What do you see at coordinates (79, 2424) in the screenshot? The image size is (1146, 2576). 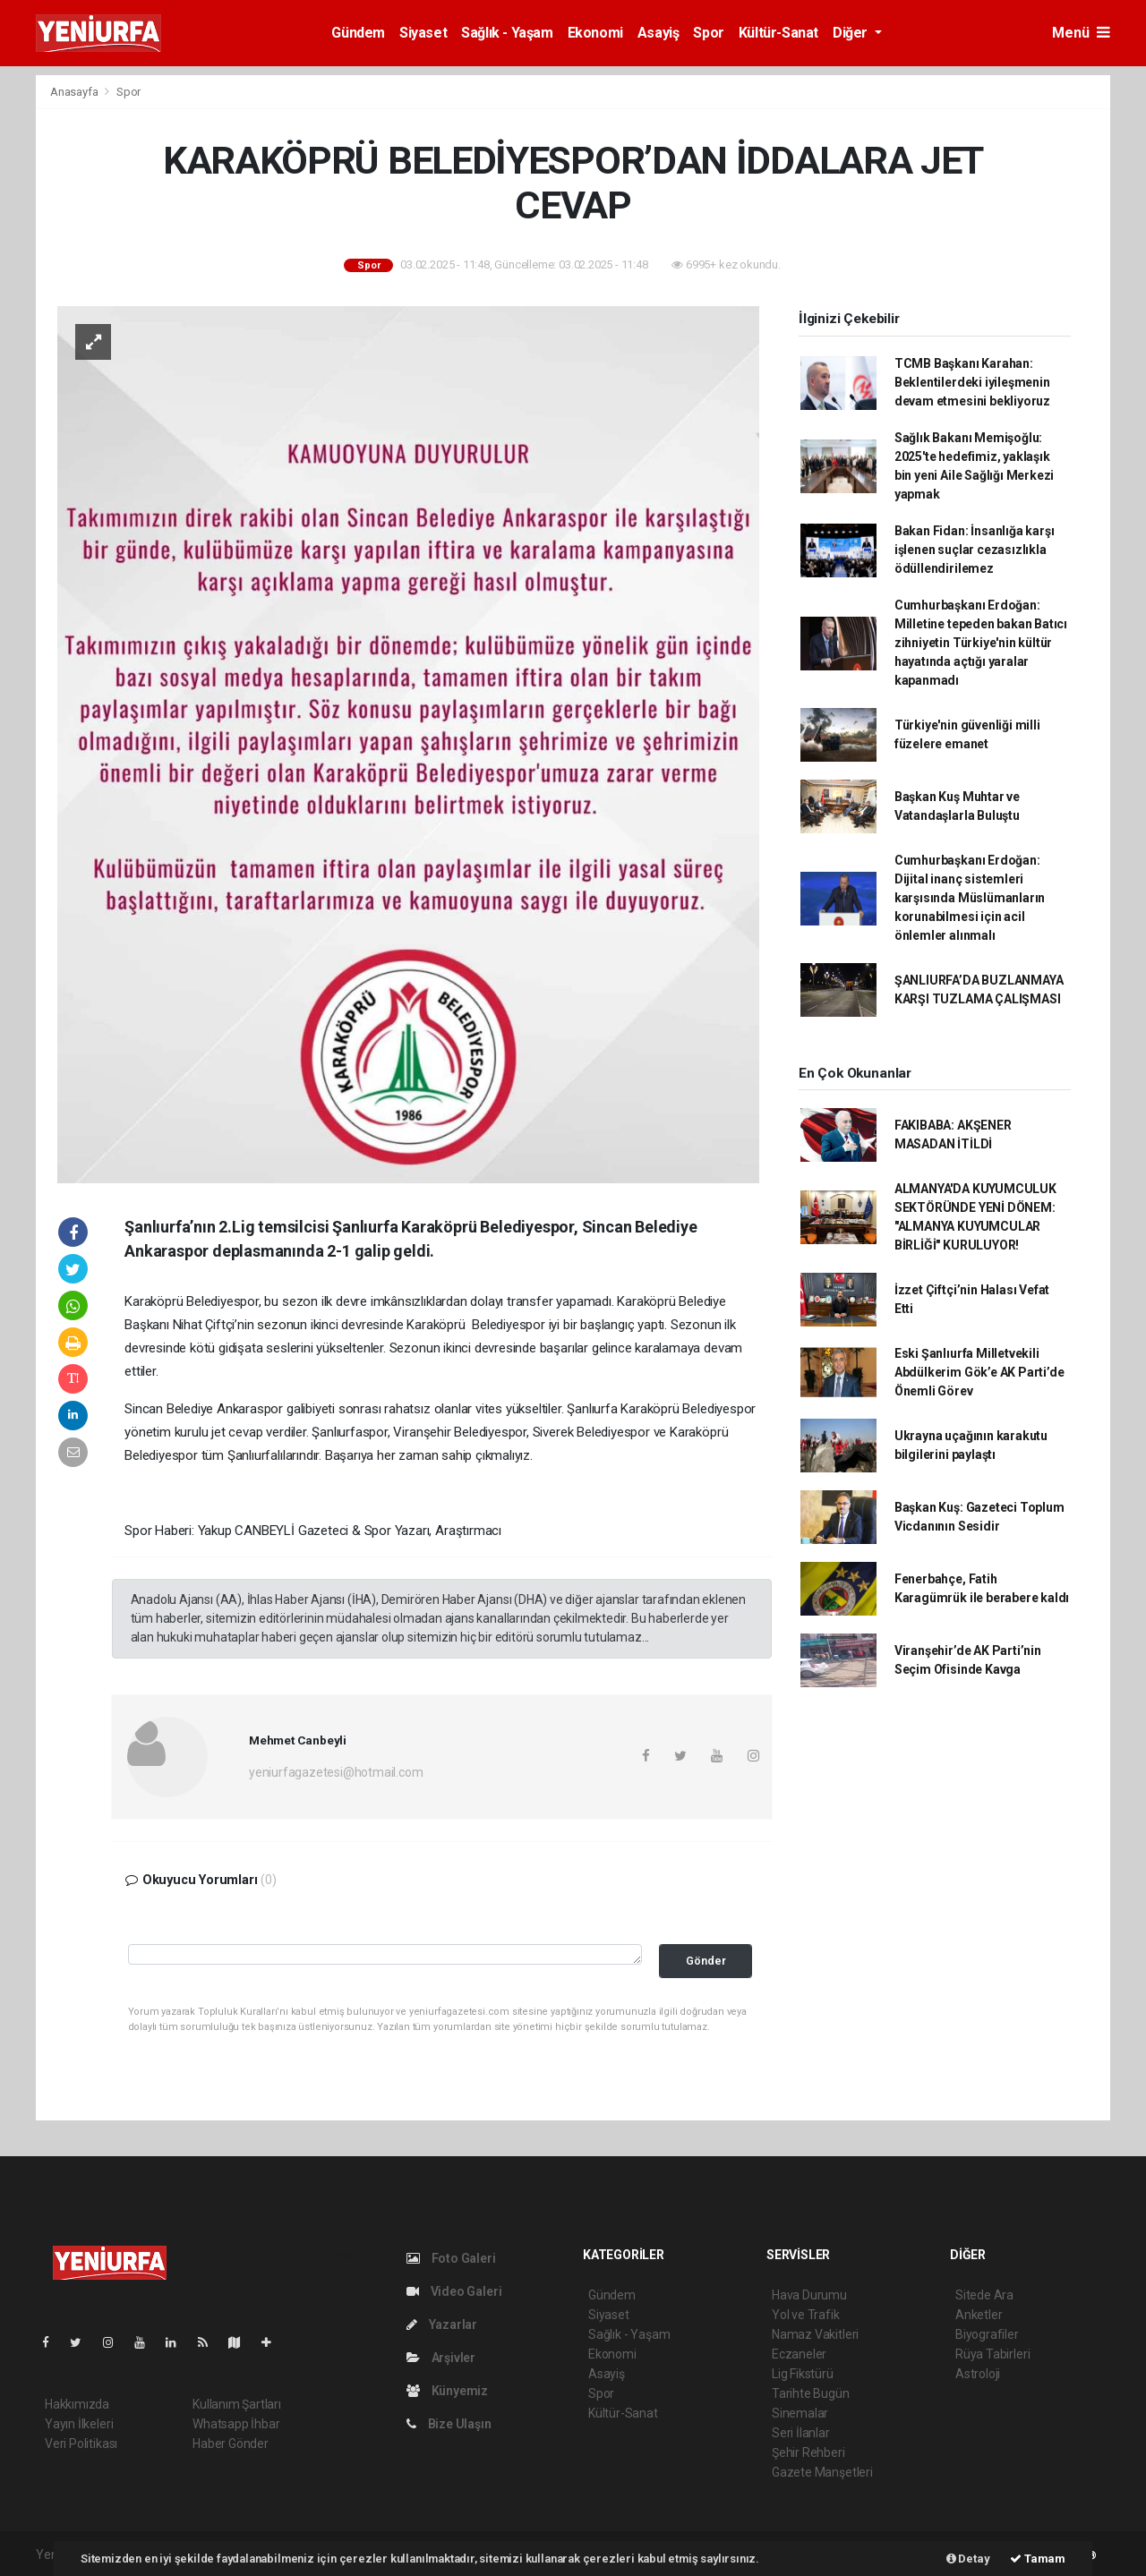 I see `Yayın İlkeleri` at bounding box center [79, 2424].